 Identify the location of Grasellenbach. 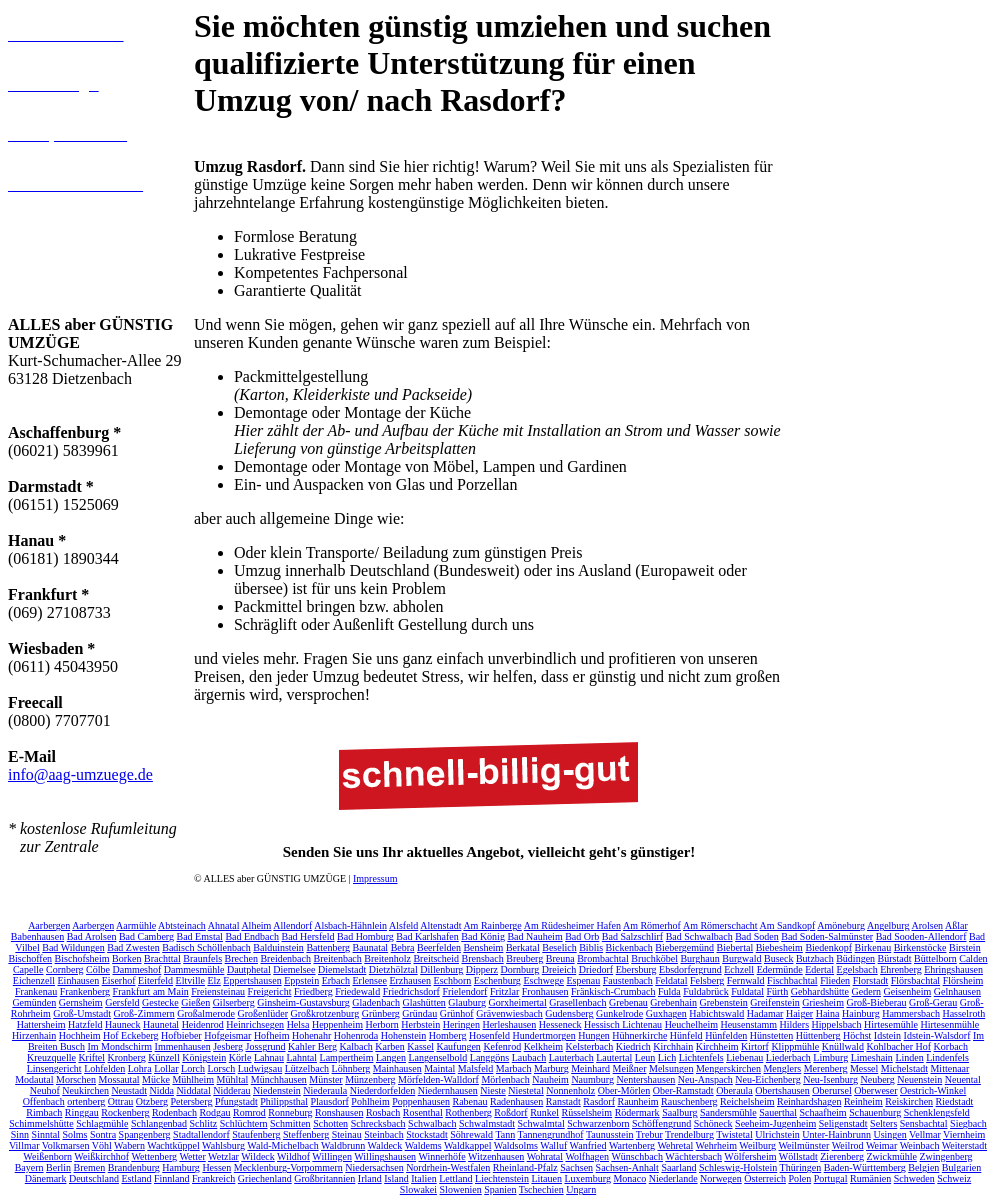
(577, 998).